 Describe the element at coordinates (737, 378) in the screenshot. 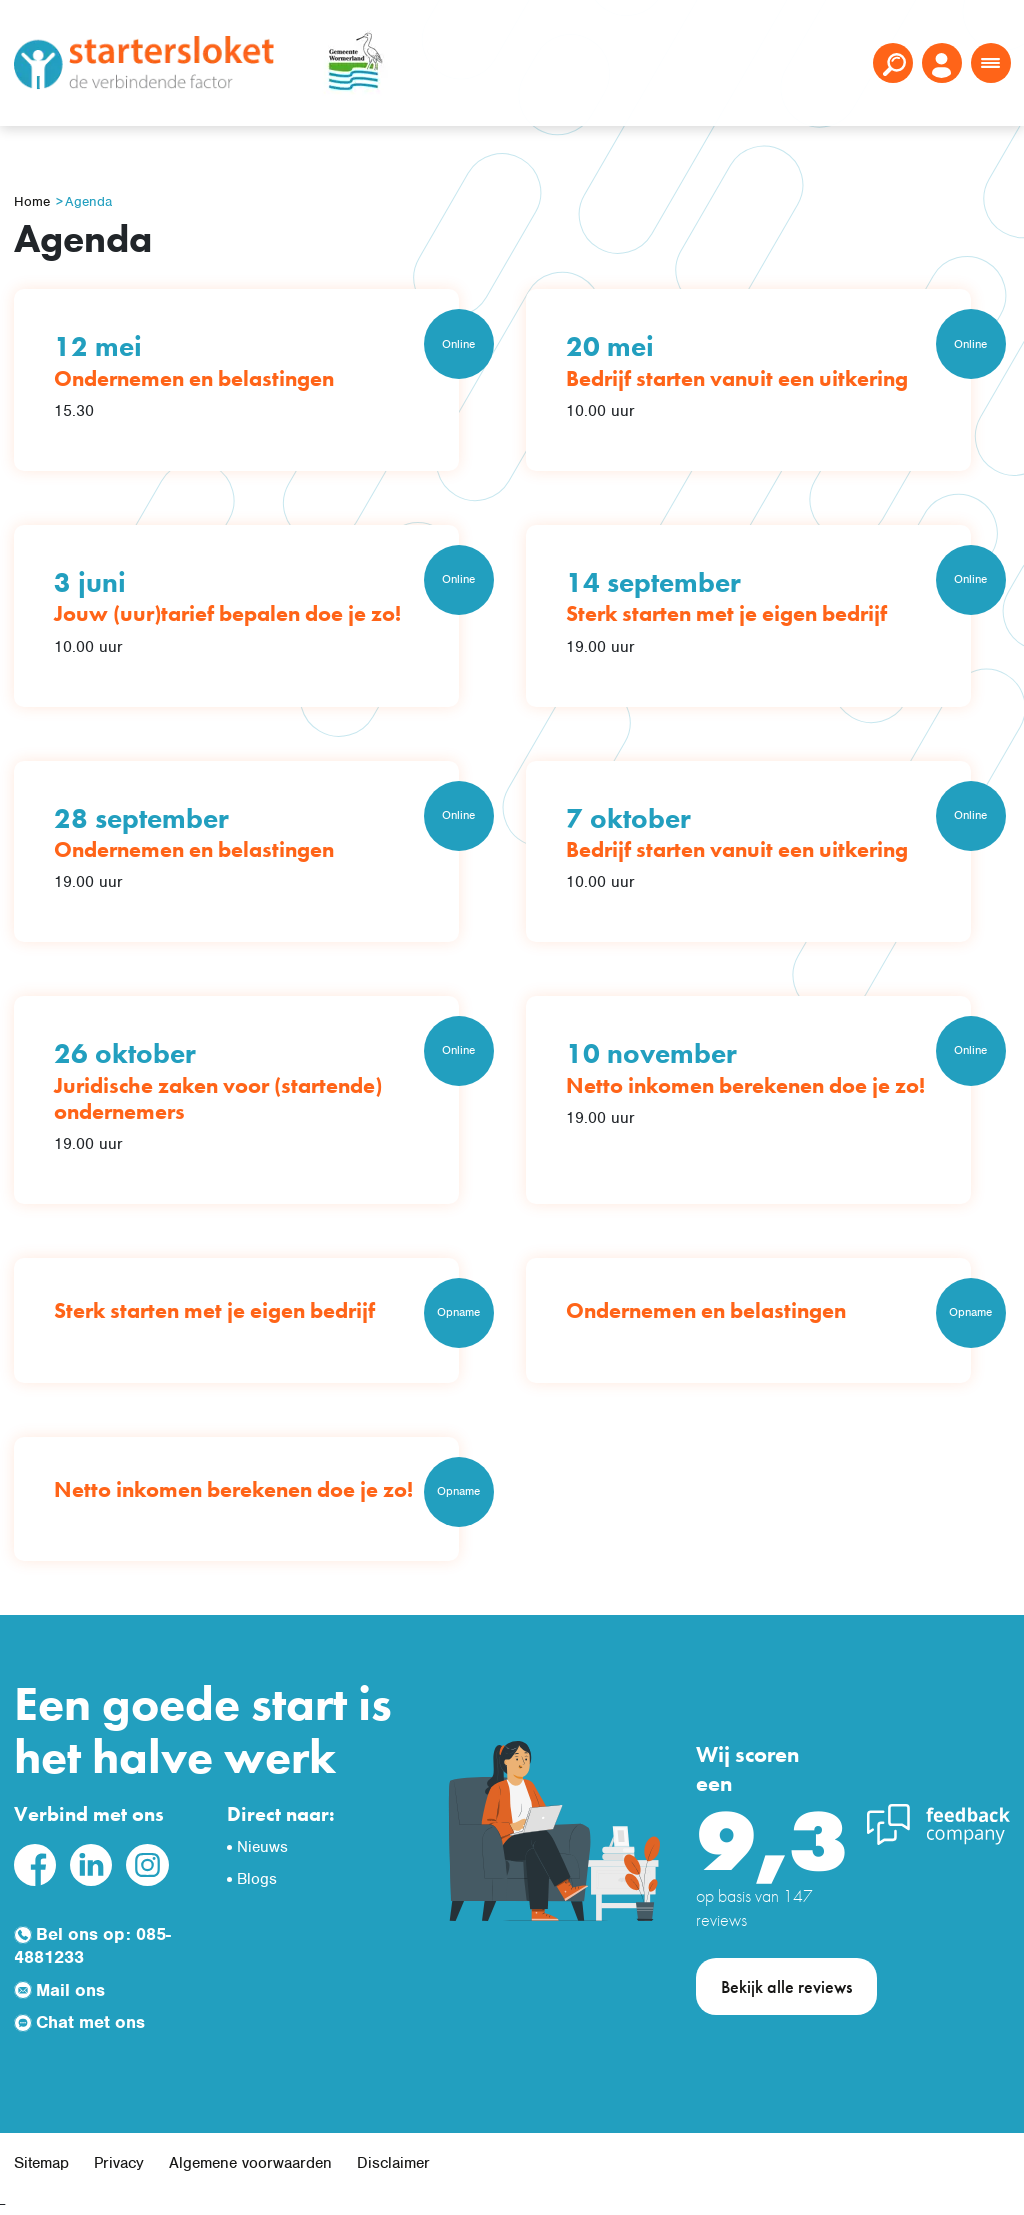

I see `Bedrijf starten vanuit een uitkering` at that location.